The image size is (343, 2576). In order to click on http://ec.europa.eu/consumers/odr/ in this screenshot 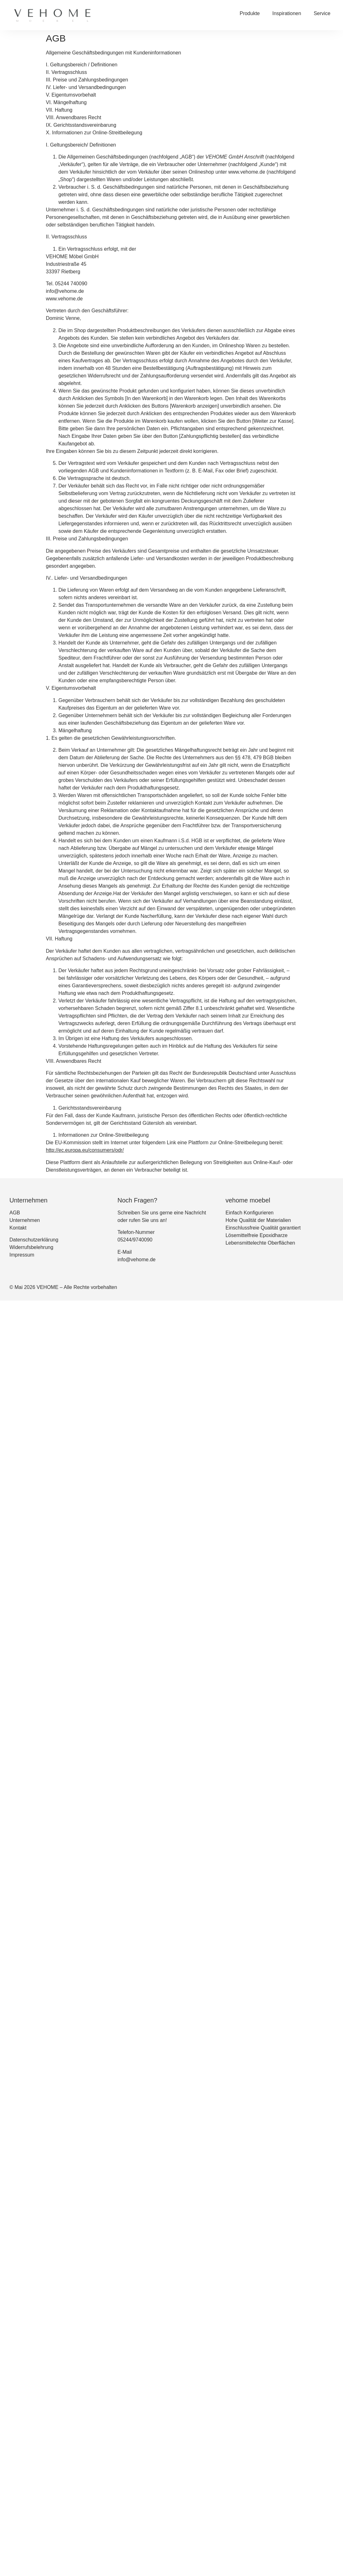, I will do `click(85, 1150)`.